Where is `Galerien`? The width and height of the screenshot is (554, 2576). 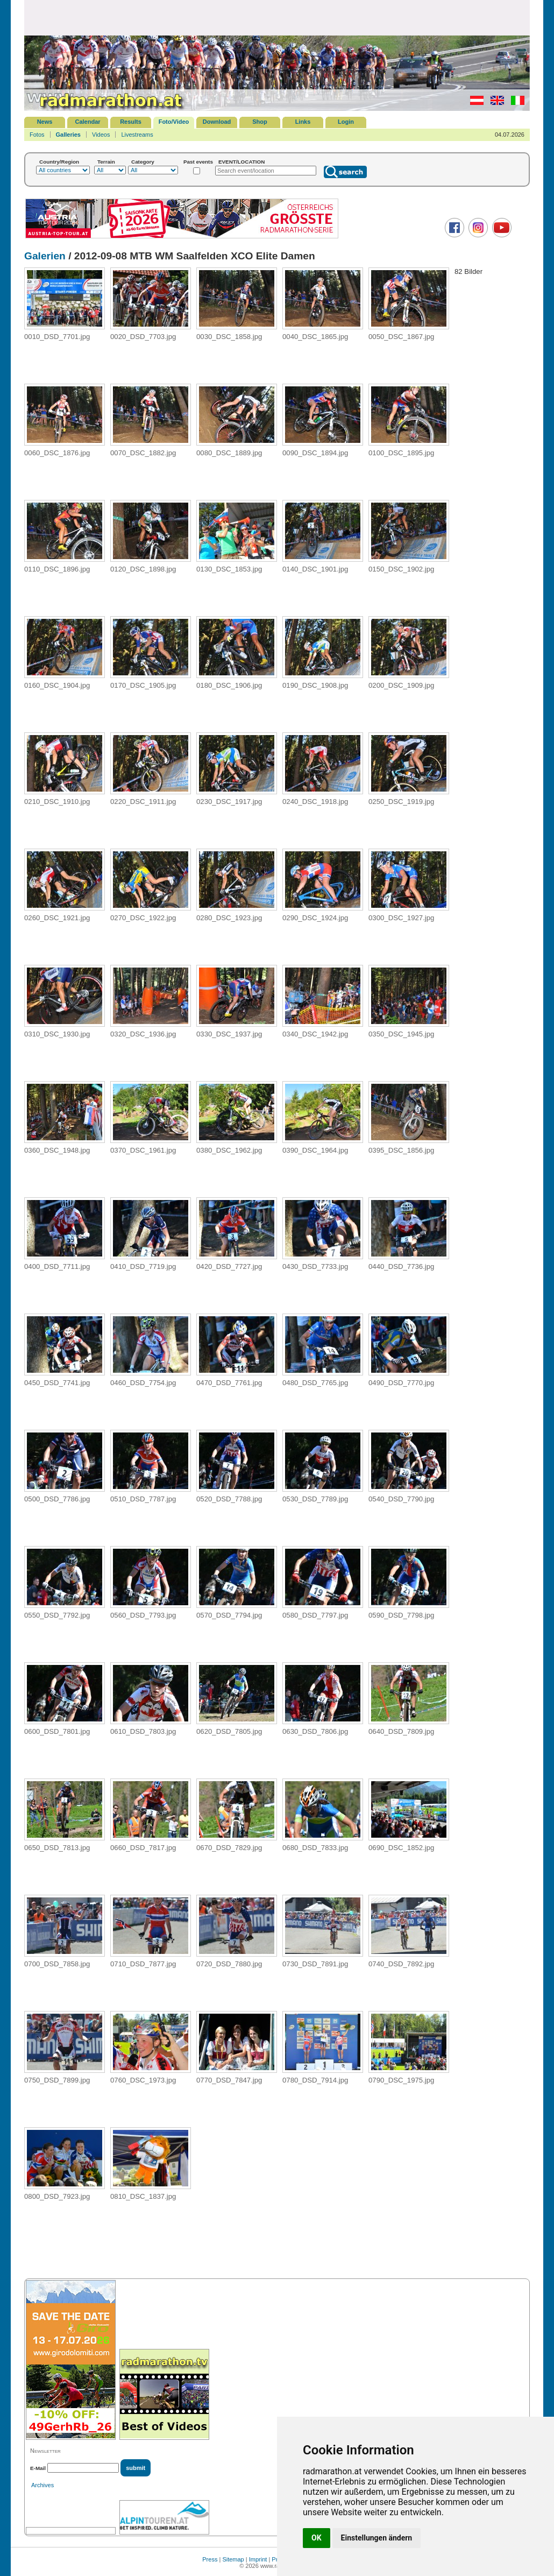 Galerien is located at coordinates (45, 256).